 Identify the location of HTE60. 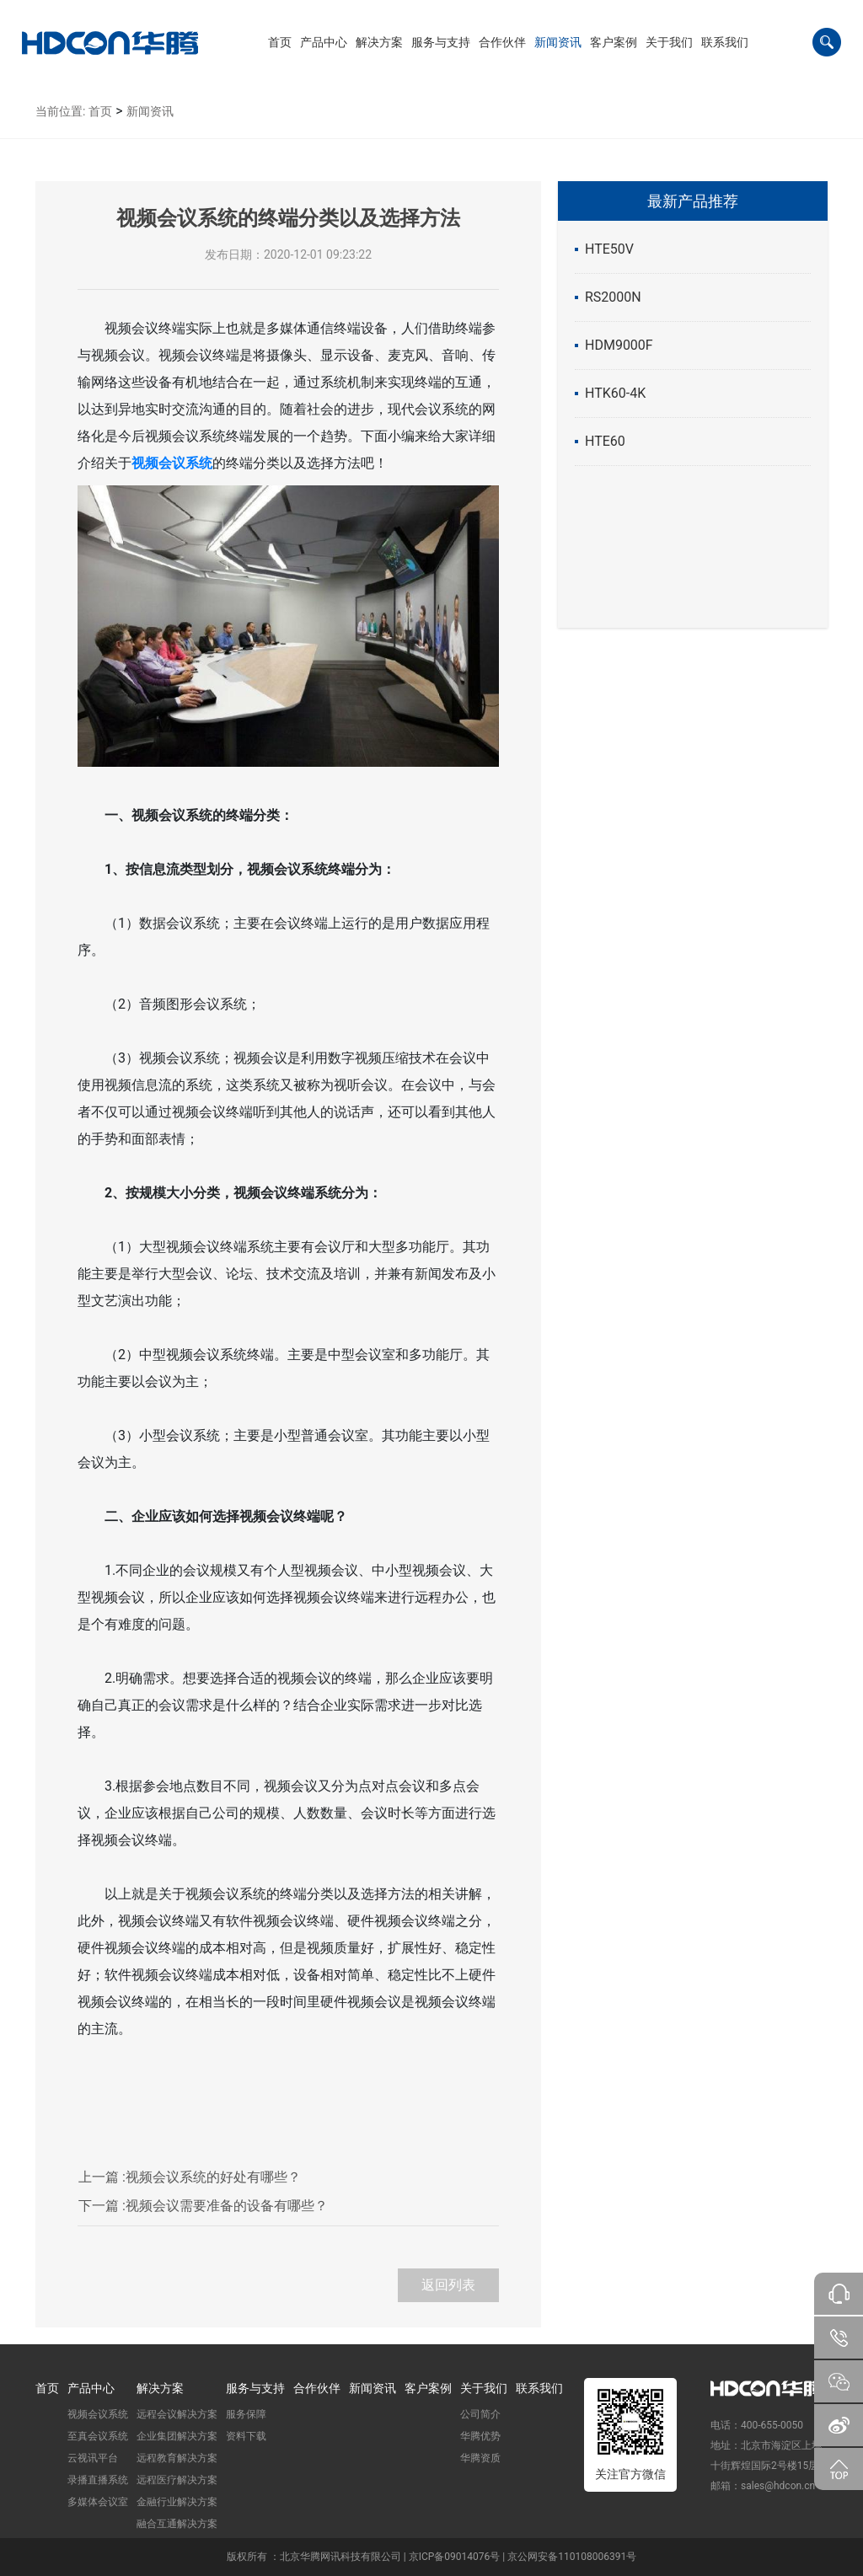
(605, 441).